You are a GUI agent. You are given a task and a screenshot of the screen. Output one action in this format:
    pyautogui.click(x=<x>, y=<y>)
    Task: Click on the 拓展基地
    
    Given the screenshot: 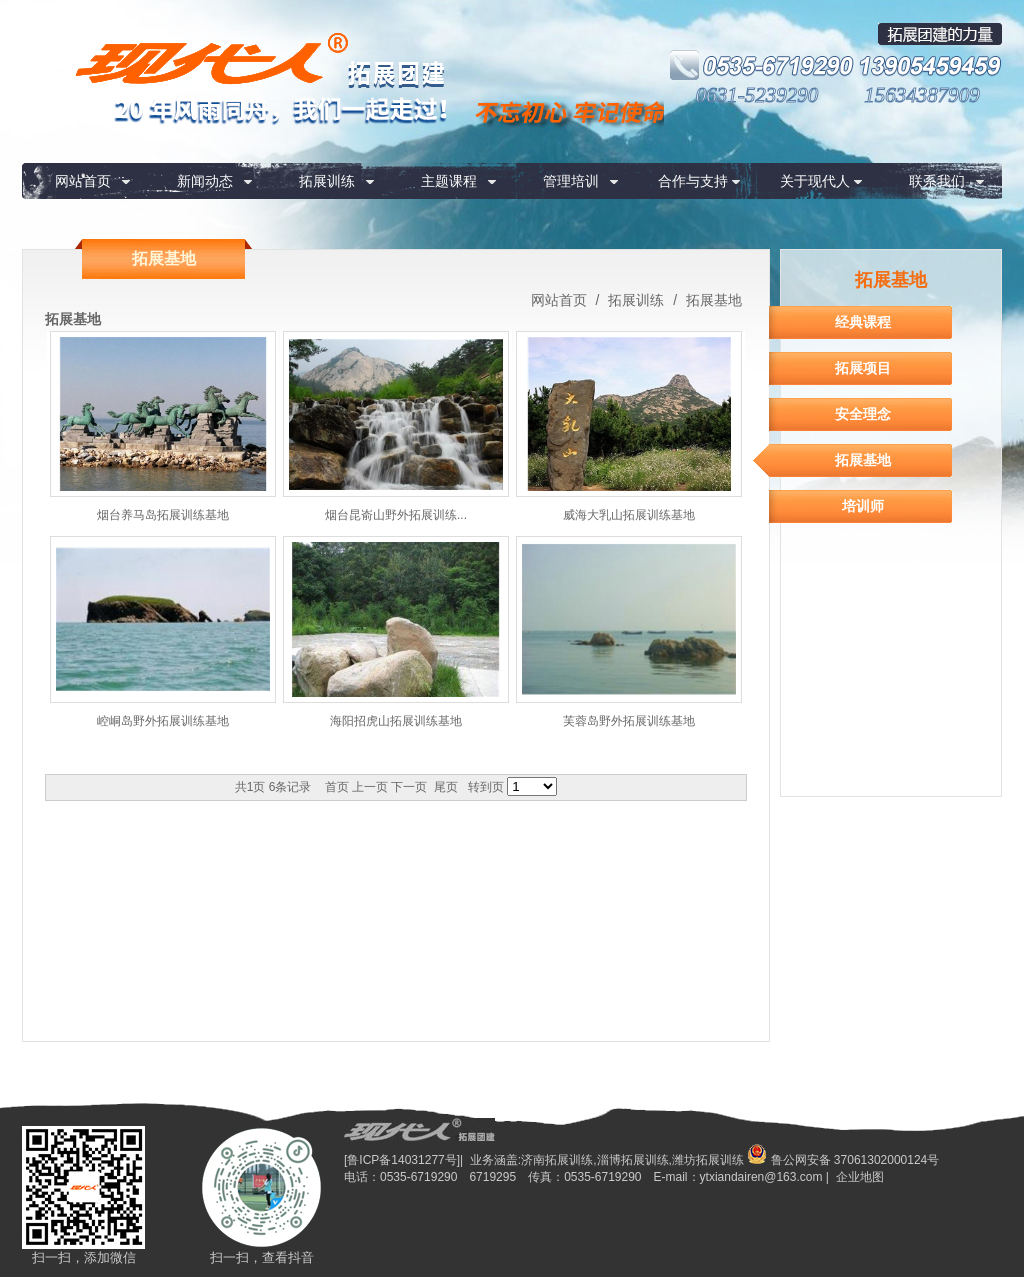 What is the action you would take?
    pyautogui.click(x=712, y=300)
    